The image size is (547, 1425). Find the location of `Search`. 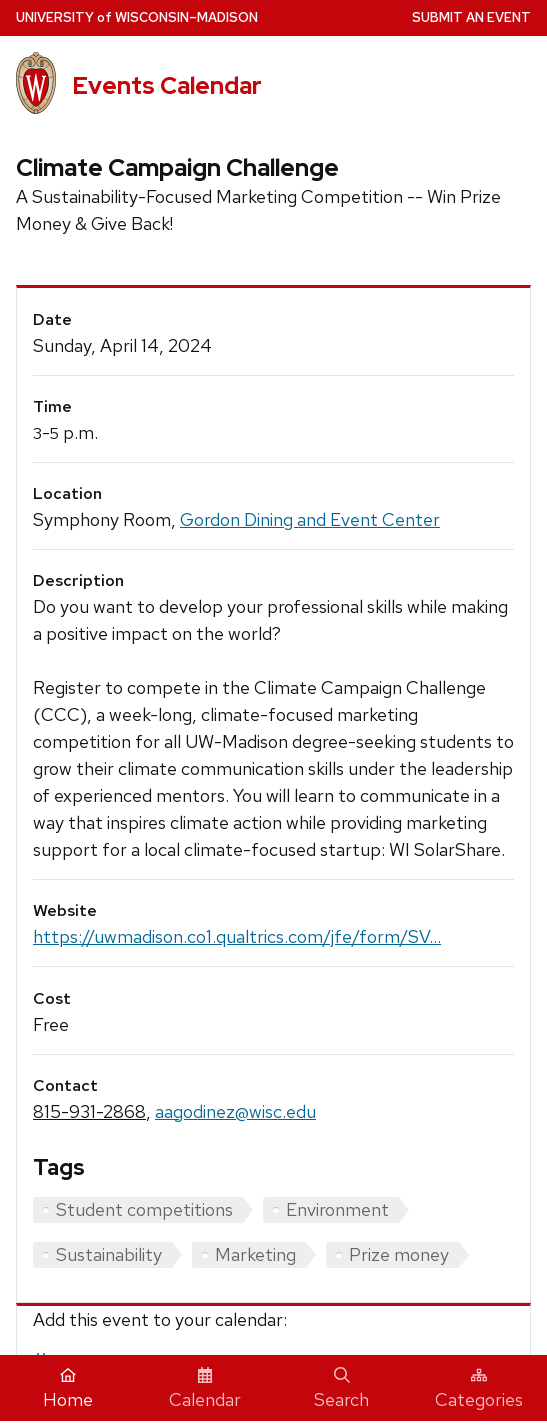

Search is located at coordinates (341, 1389).